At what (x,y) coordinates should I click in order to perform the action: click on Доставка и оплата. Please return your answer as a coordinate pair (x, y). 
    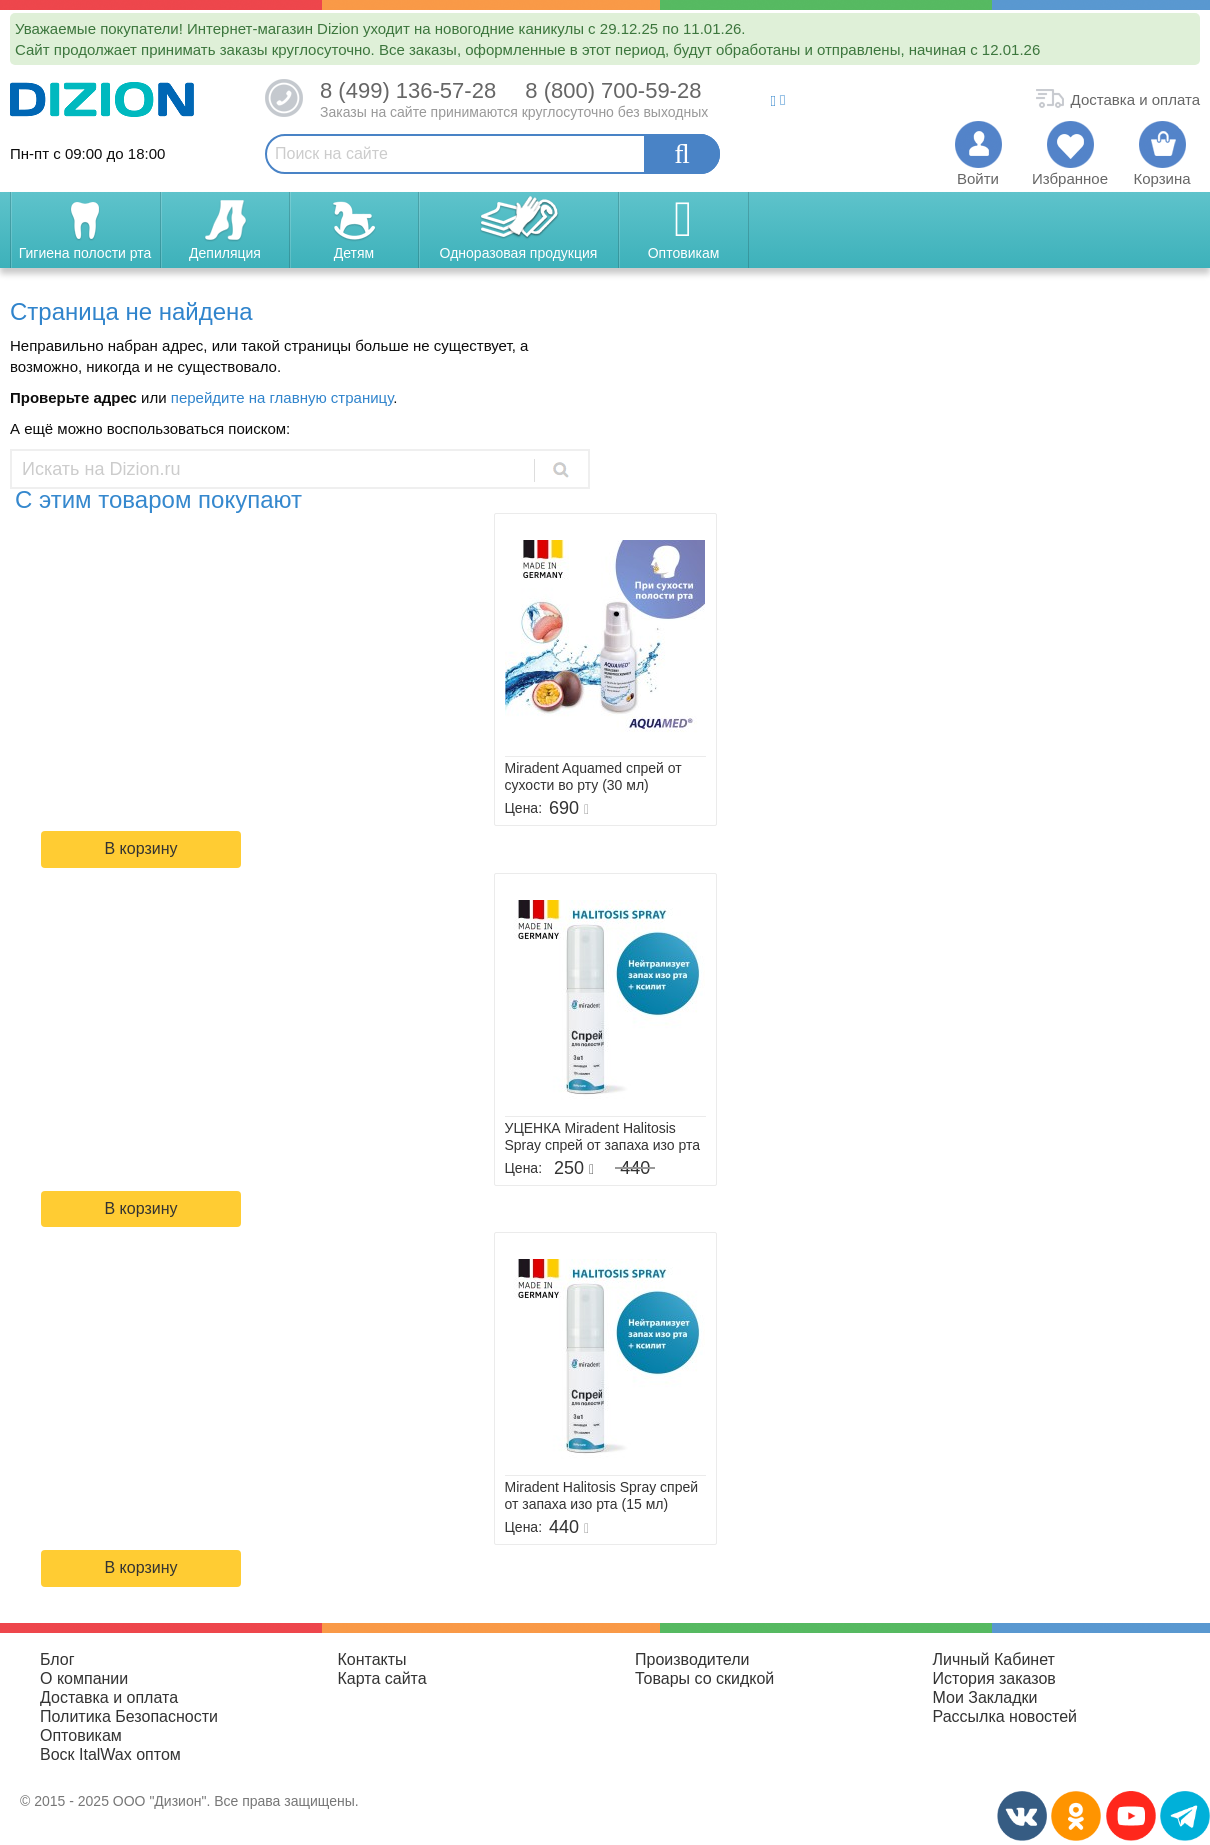
    Looking at the image, I should click on (109, 1697).